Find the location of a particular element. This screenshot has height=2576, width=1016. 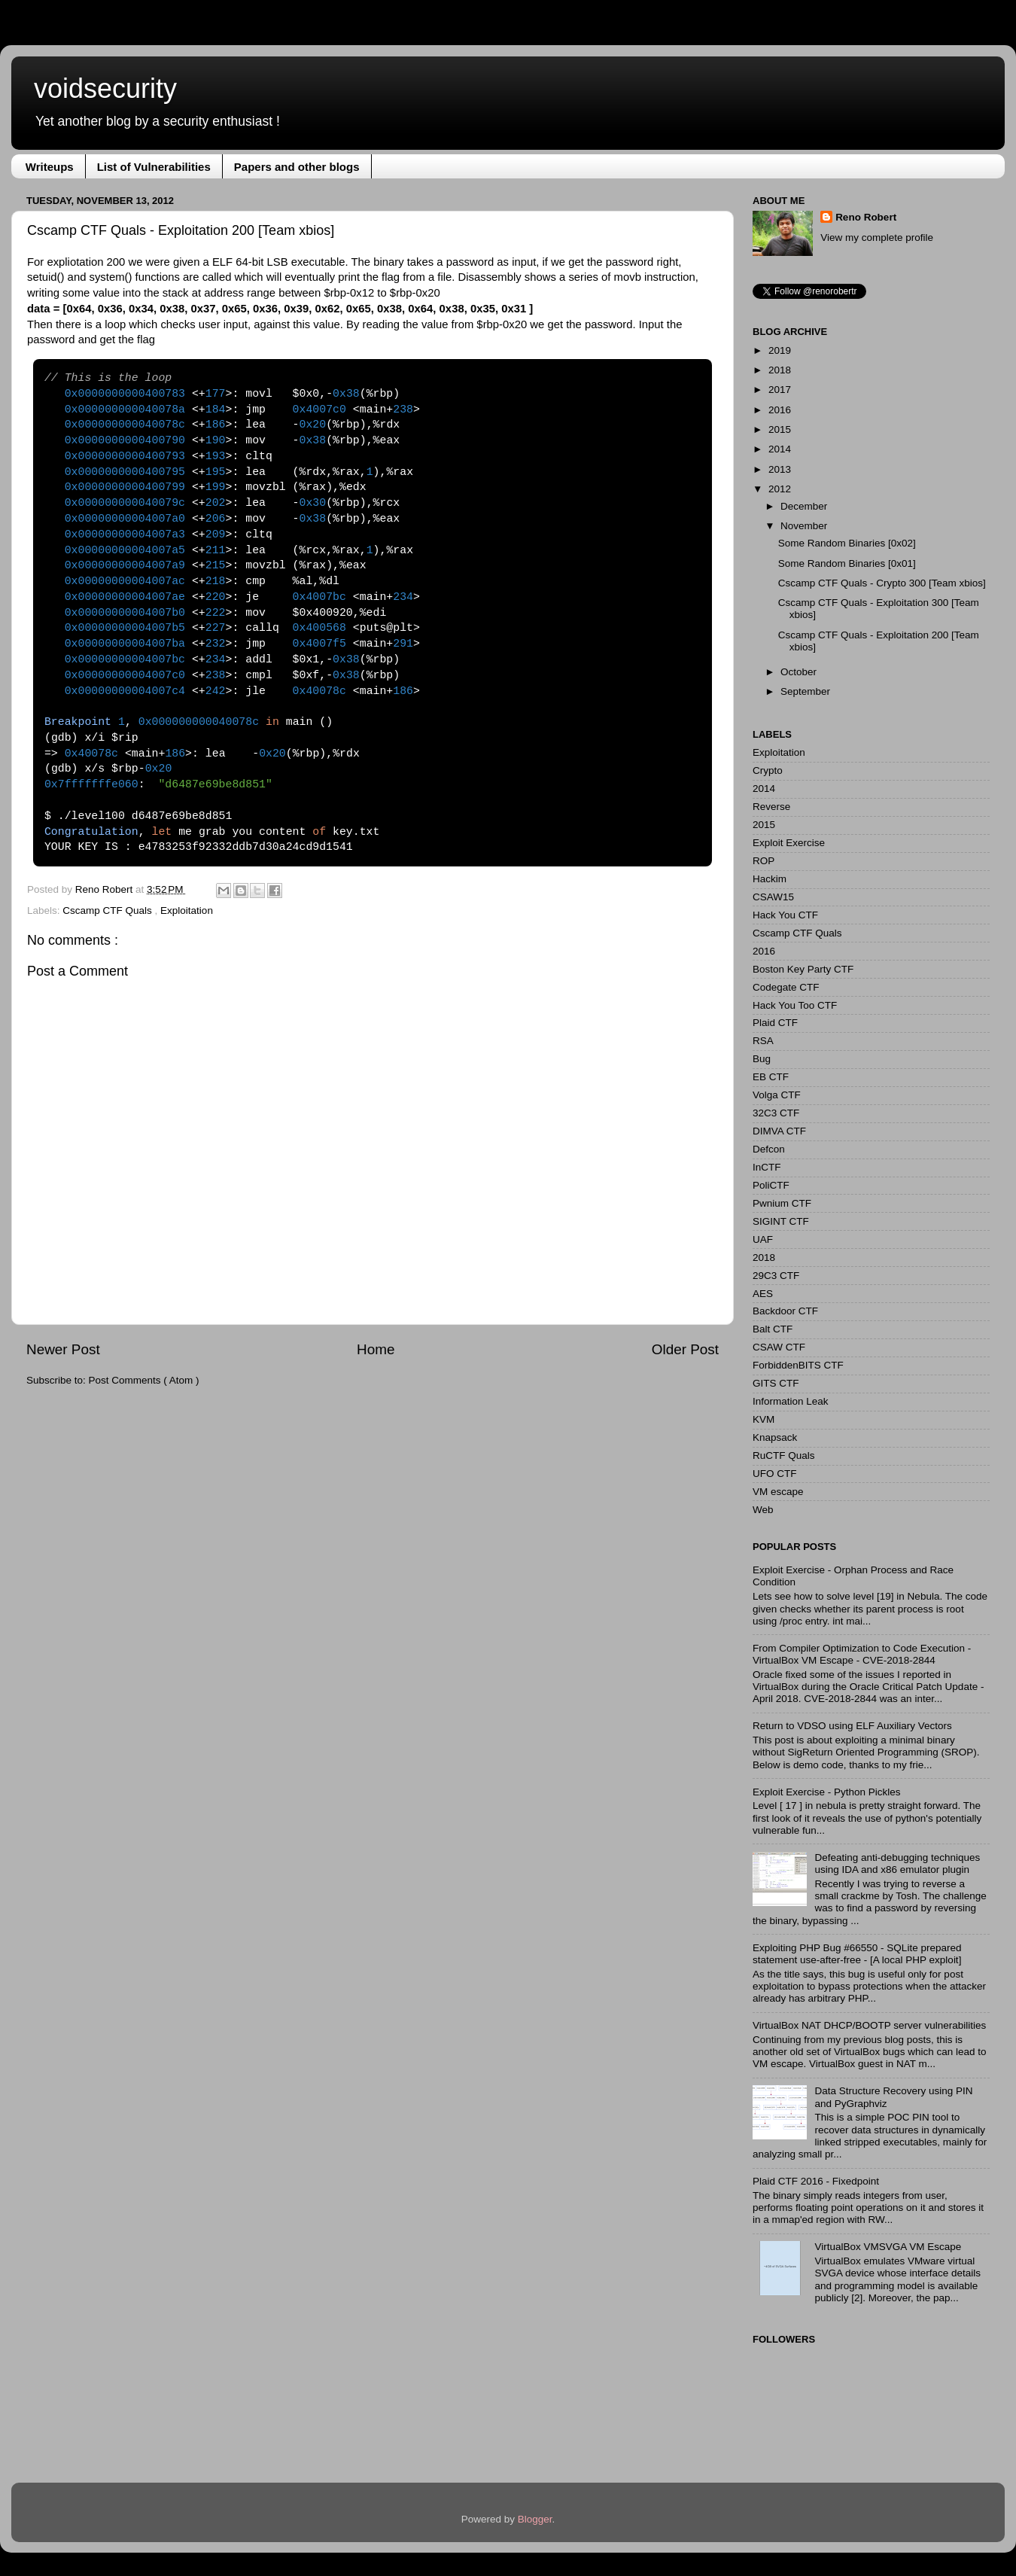

November is located at coordinates (803, 525).